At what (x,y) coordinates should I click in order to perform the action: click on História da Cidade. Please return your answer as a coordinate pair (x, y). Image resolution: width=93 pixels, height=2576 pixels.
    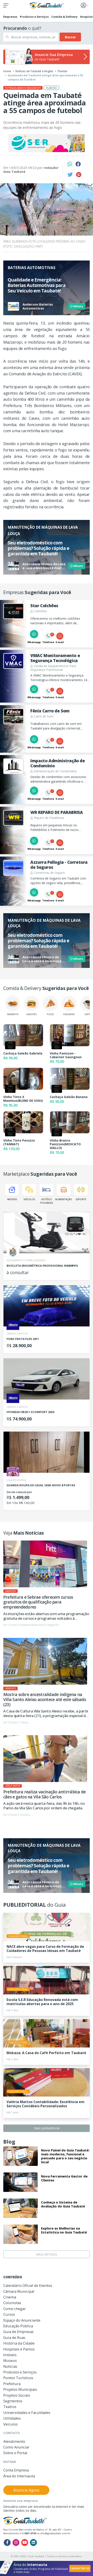
    Looking at the image, I should click on (18, 2343).